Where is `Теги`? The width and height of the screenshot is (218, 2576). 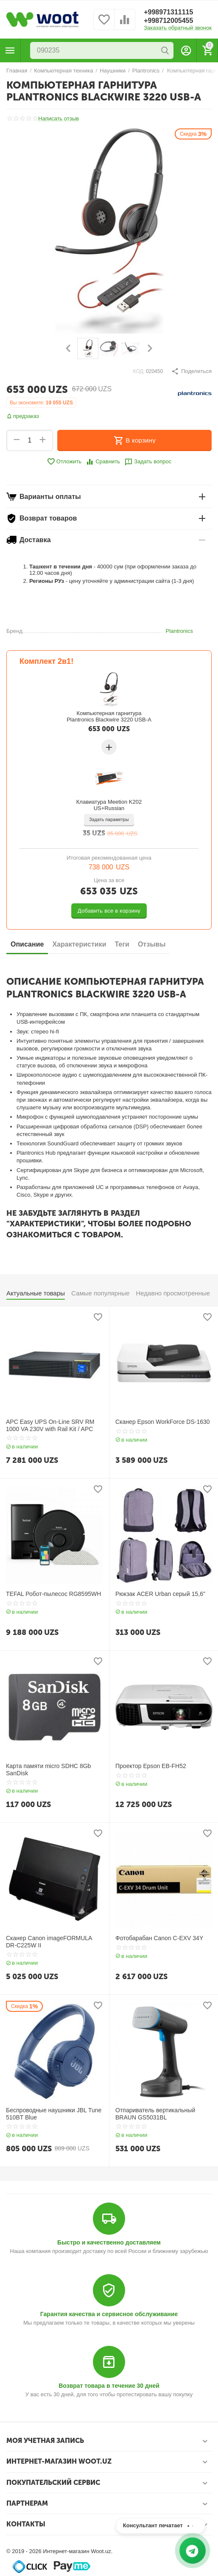
Теги is located at coordinates (122, 944).